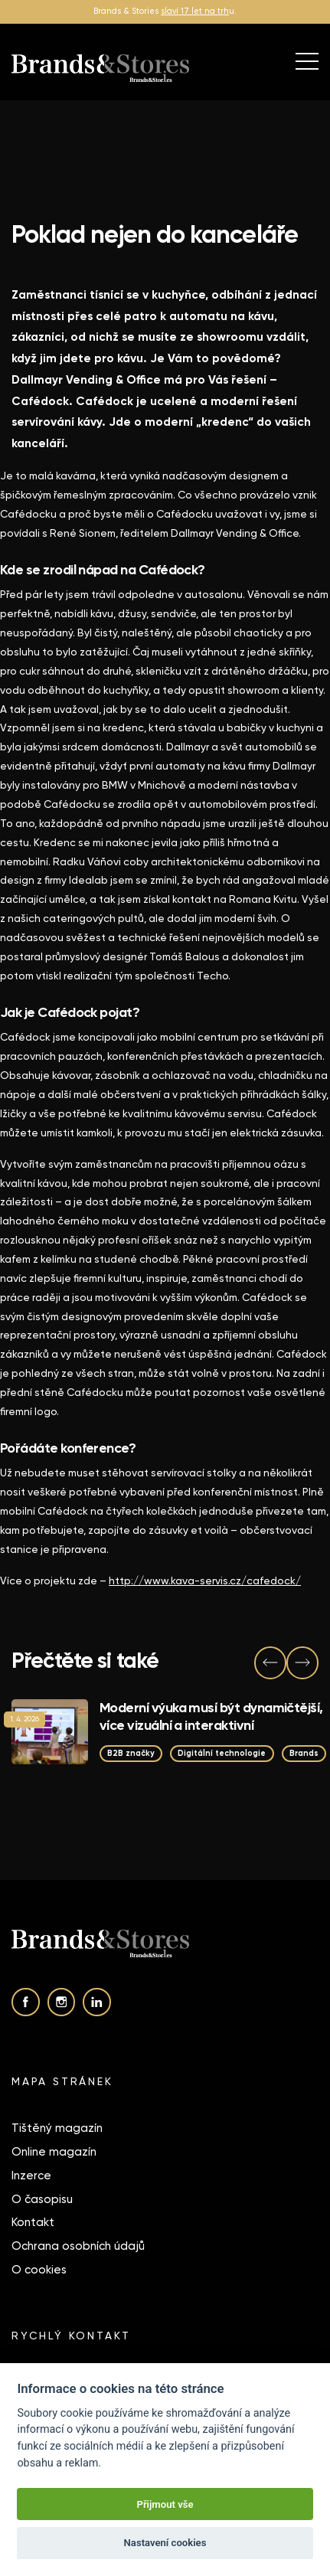 The image size is (330, 2576). What do you see at coordinates (39, 2270) in the screenshot?
I see `O cookies` at bounding box center [39, 2270].